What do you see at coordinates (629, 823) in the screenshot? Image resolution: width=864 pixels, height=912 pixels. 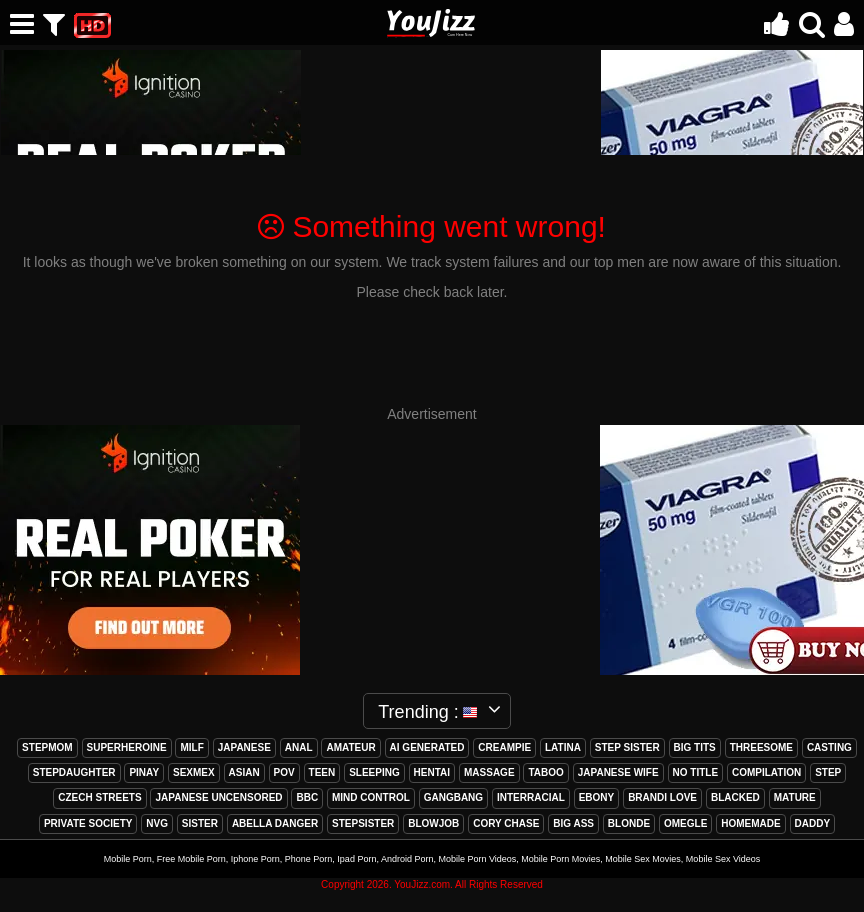 I see `blonde` at bounding box center [629, 823].